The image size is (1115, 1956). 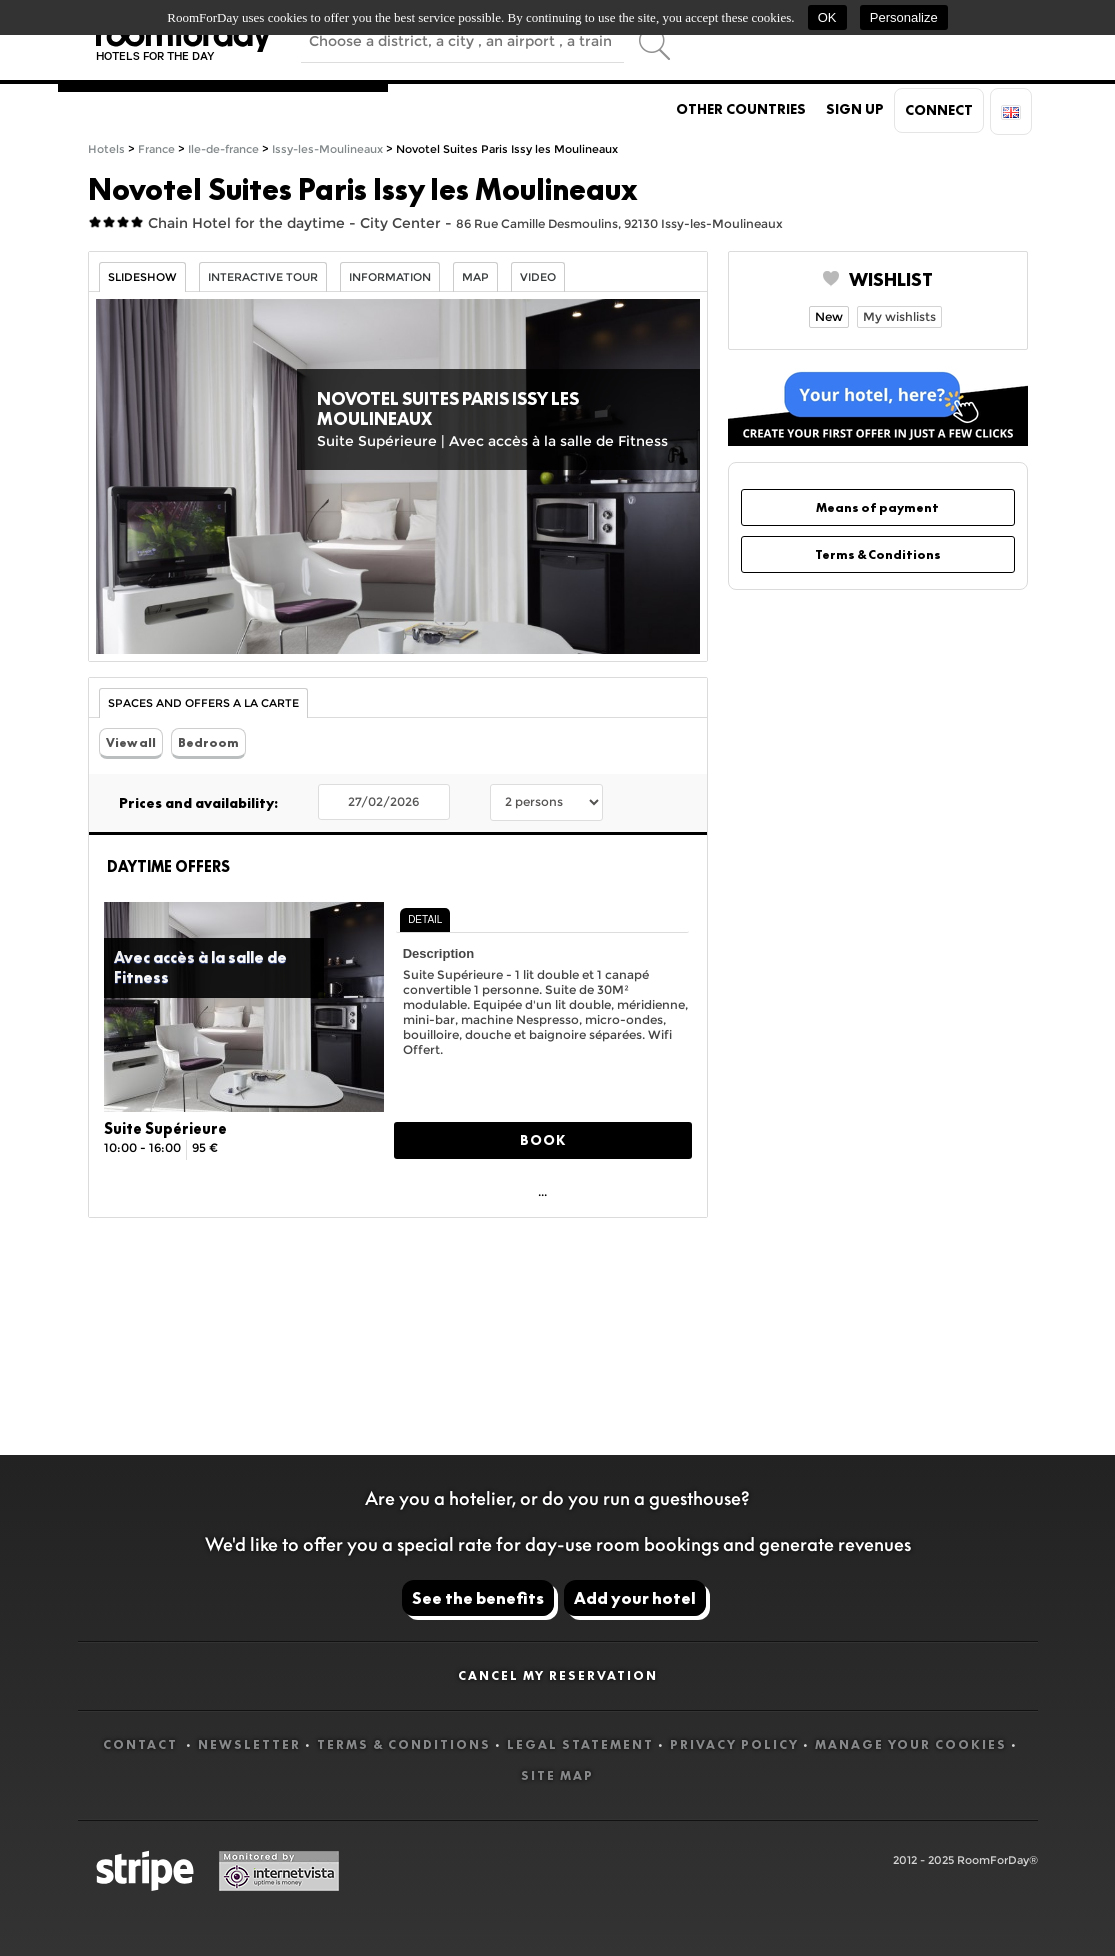 What do you see at coordinates (829, 316) in the screenshot?
I see `New` at bounding box center [829, 316].